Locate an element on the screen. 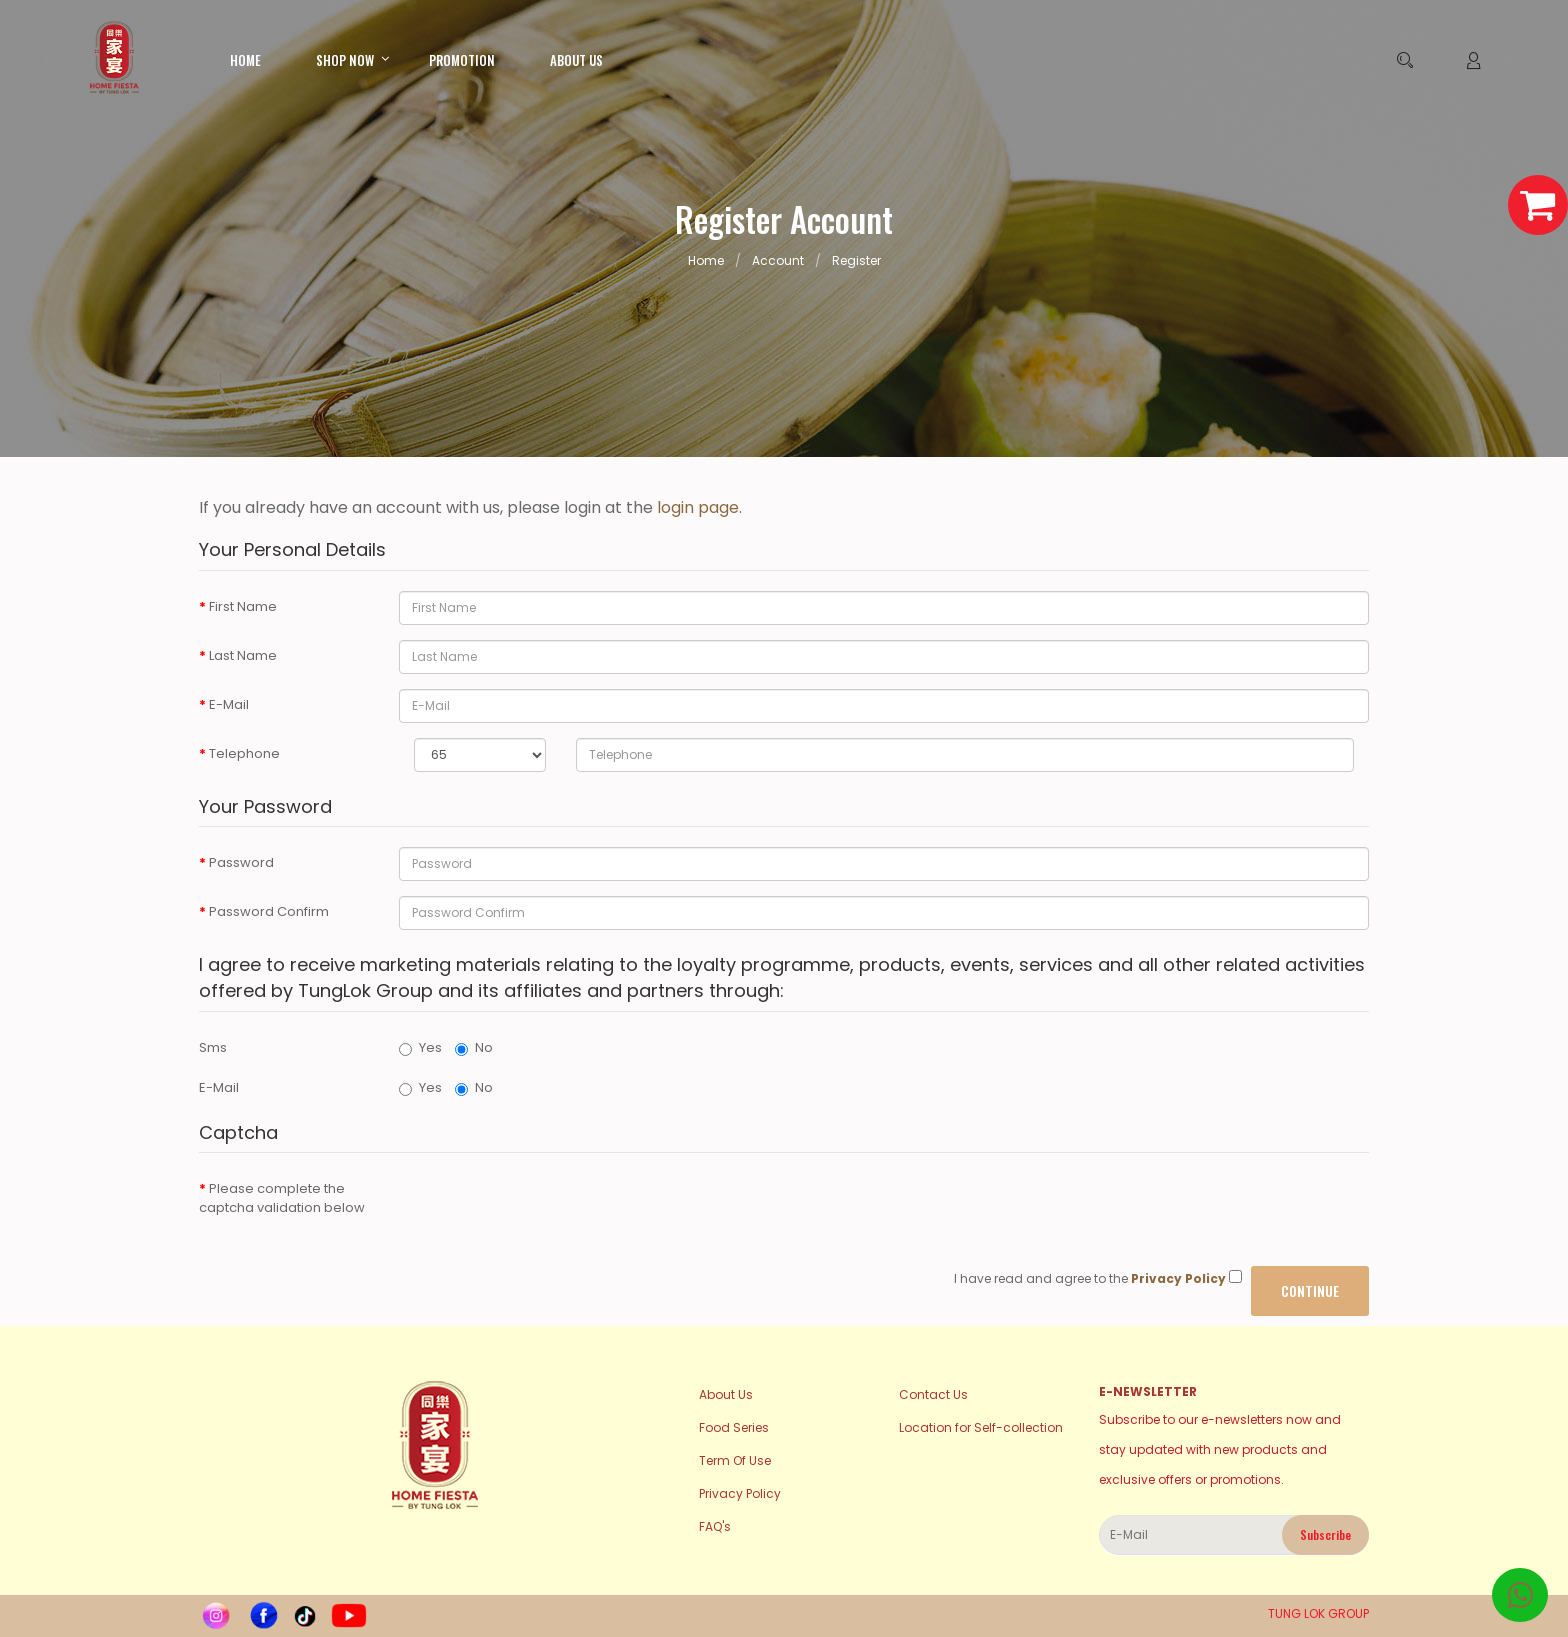 The image size is (1568, 1637). Password is located at coordinates (241, 862).